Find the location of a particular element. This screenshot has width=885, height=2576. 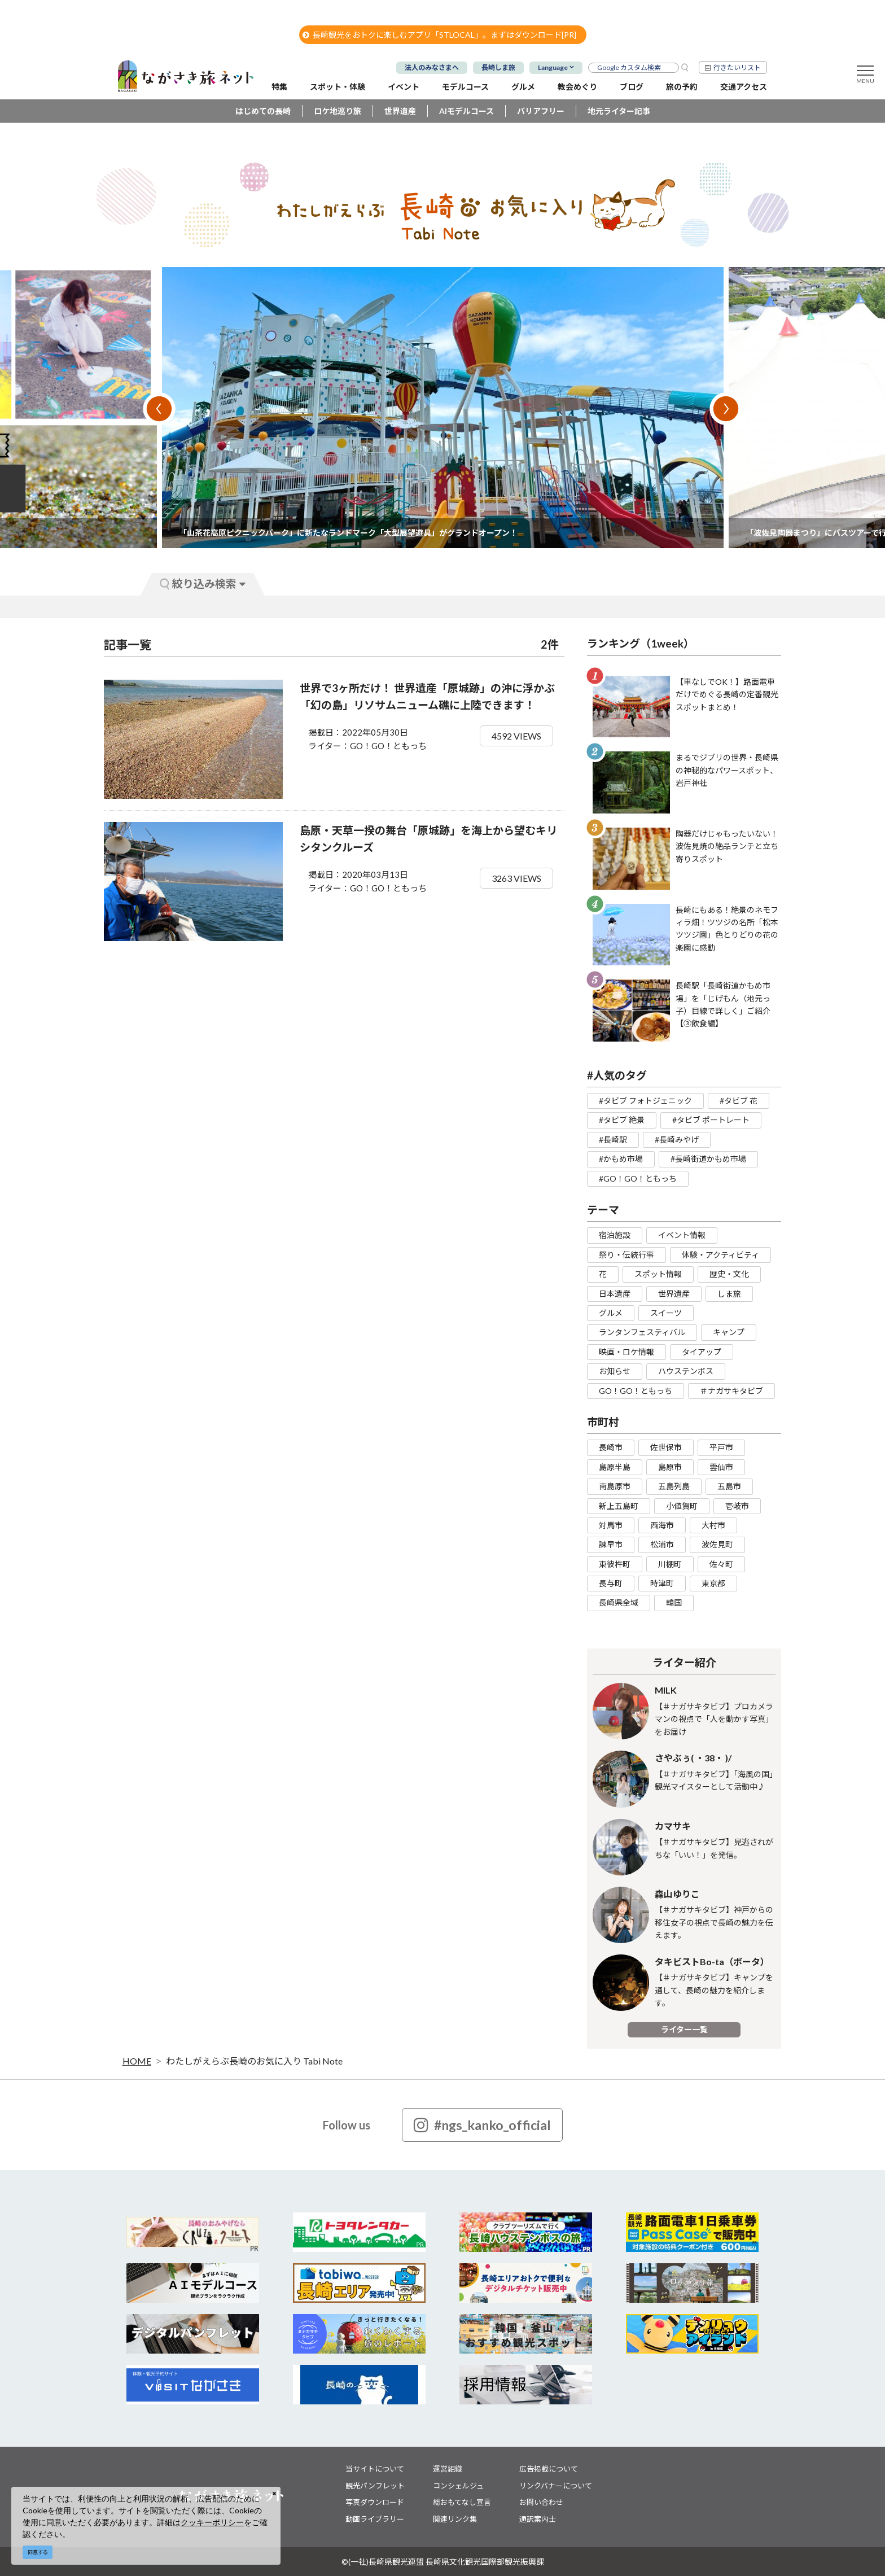

#タビブ ポートレート is located at coordinates (711, 1120).